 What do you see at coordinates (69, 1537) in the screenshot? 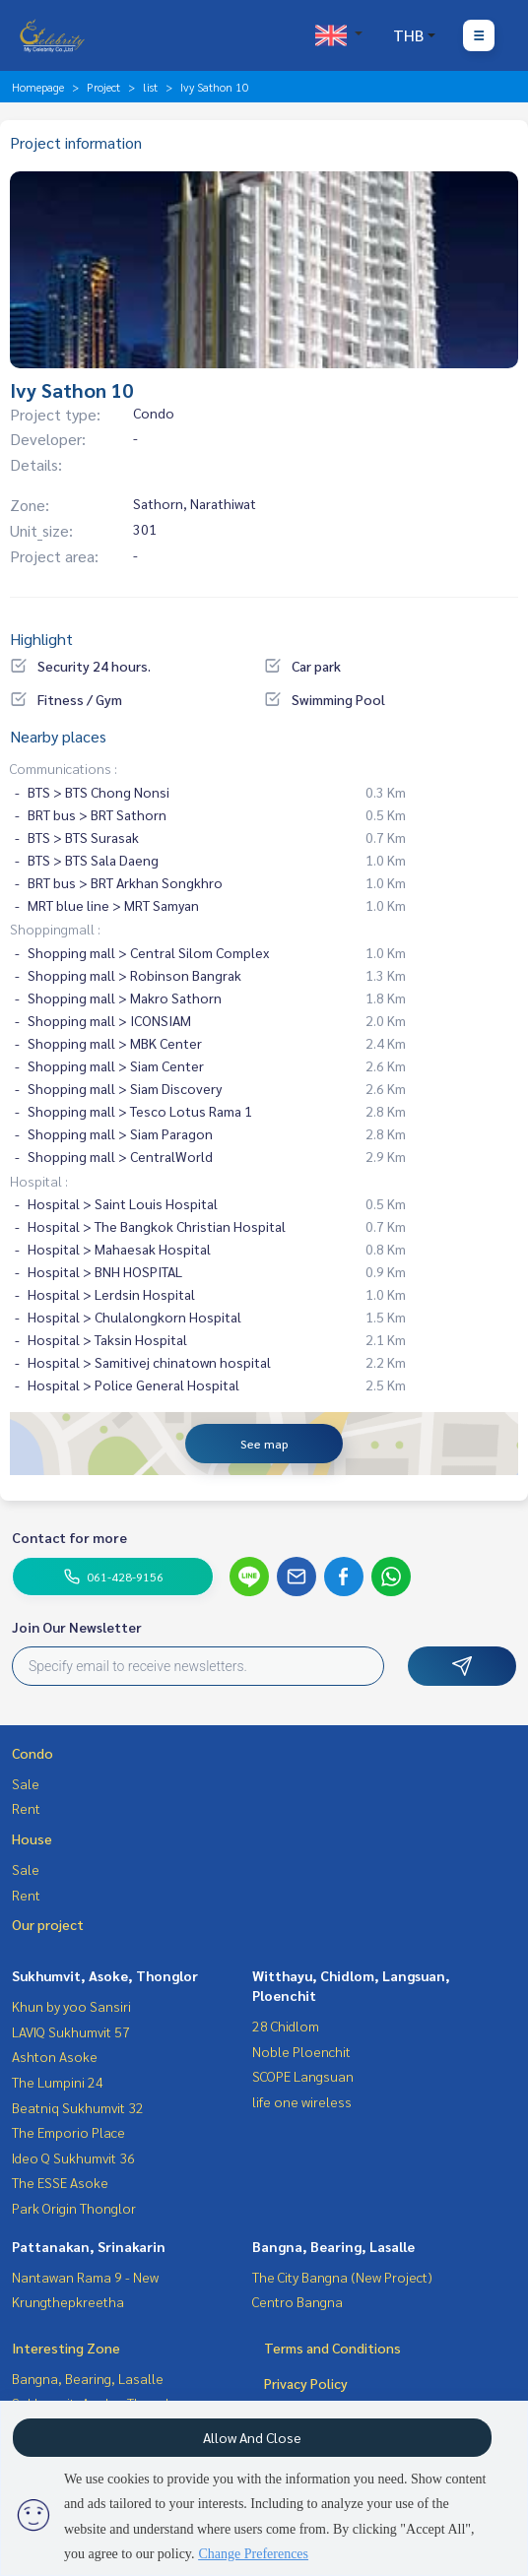
I see `Contact for more` at bounding box center [69, 1537].